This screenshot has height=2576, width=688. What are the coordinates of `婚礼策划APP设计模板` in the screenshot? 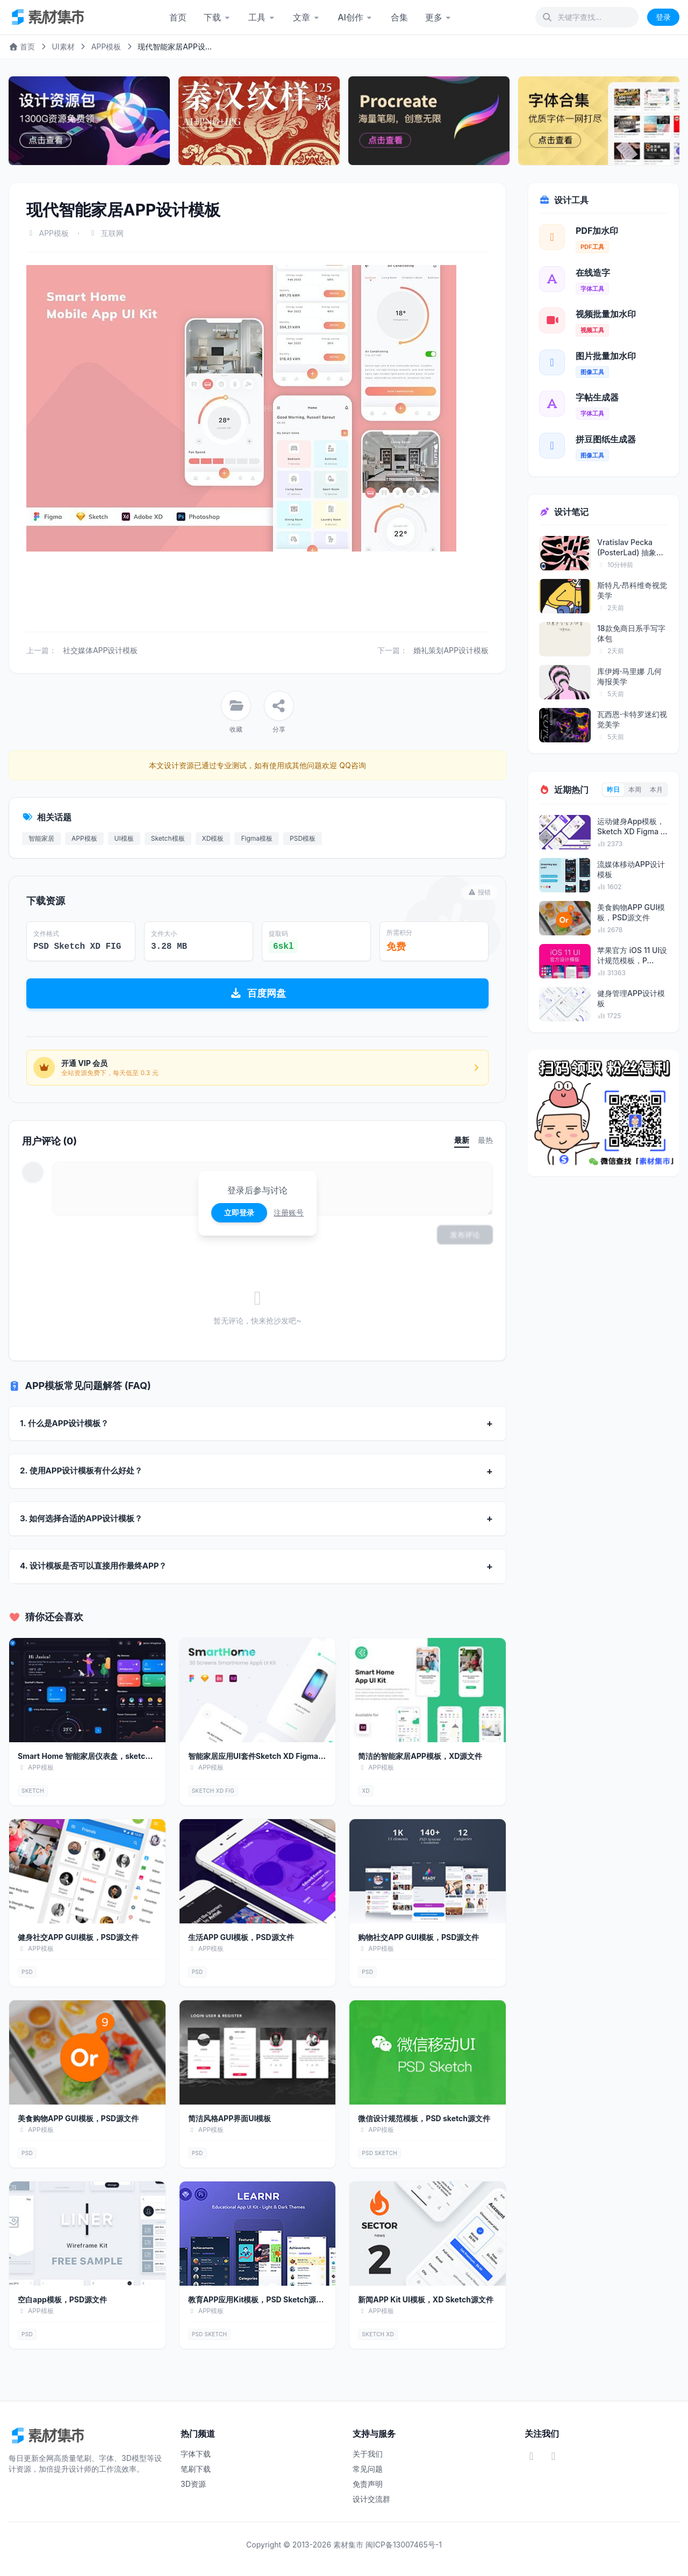 It's located at (451, 650).